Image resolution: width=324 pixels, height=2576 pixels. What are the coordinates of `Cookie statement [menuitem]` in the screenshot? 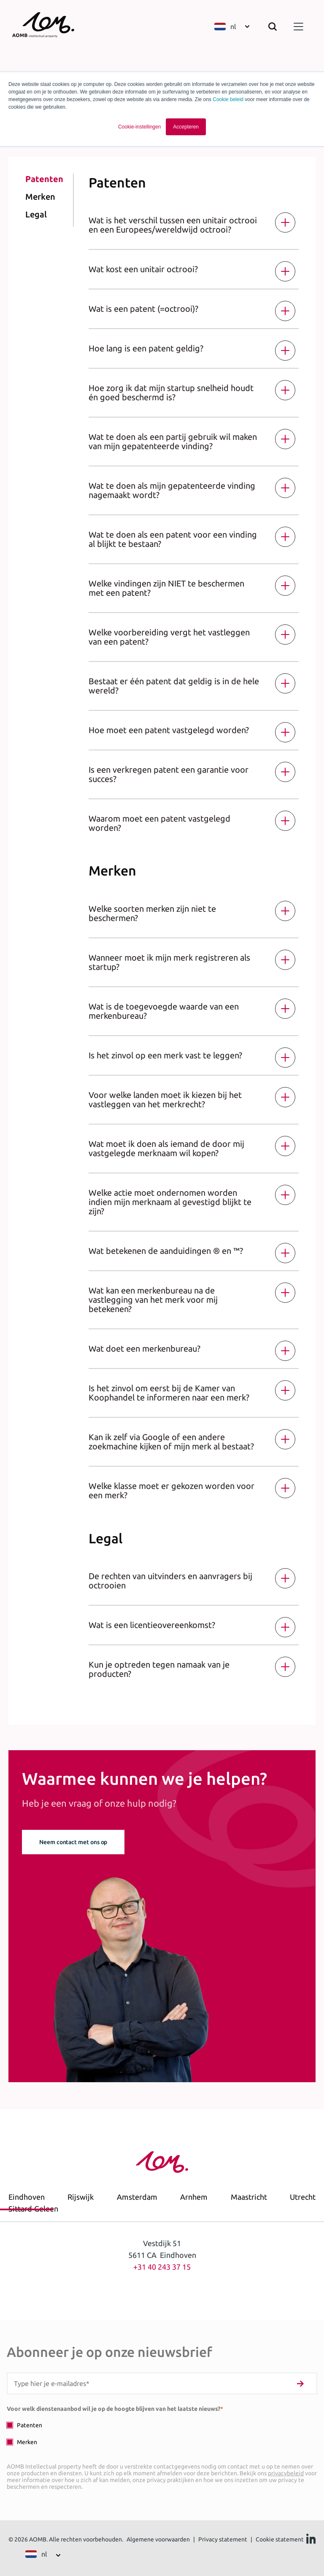 It's located at (280, 2539).